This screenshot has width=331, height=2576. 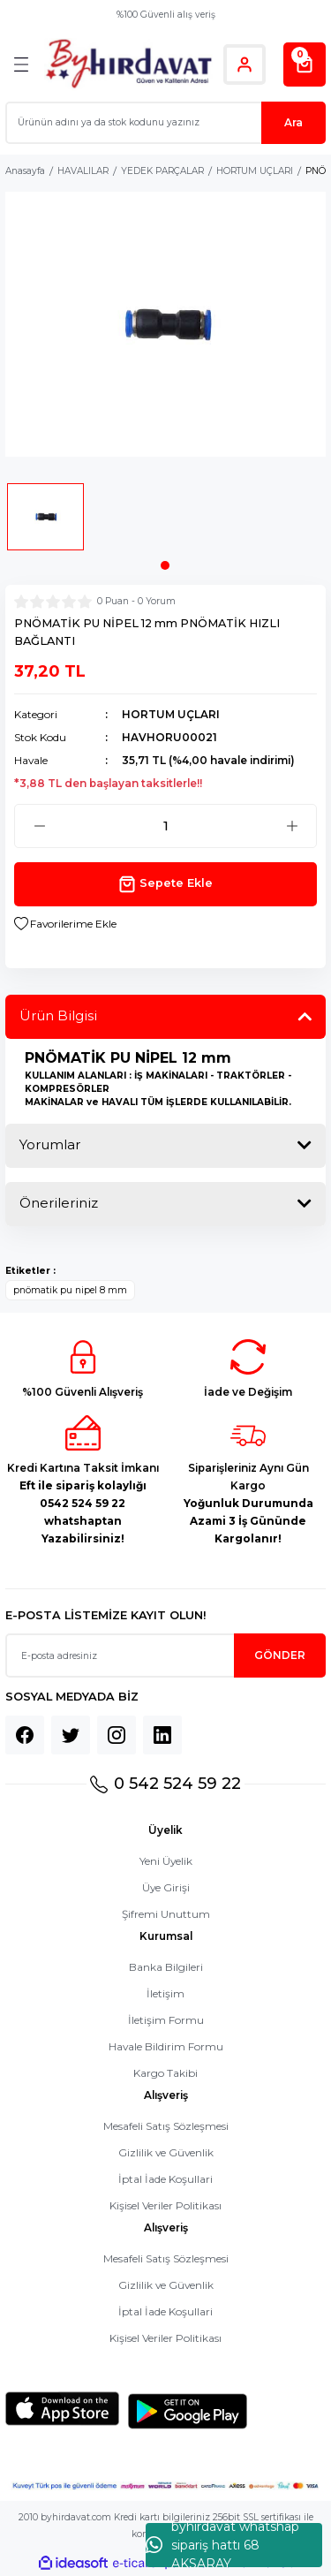 I want to click on Şifremi Unuttum, so click(x=166, y=1914).